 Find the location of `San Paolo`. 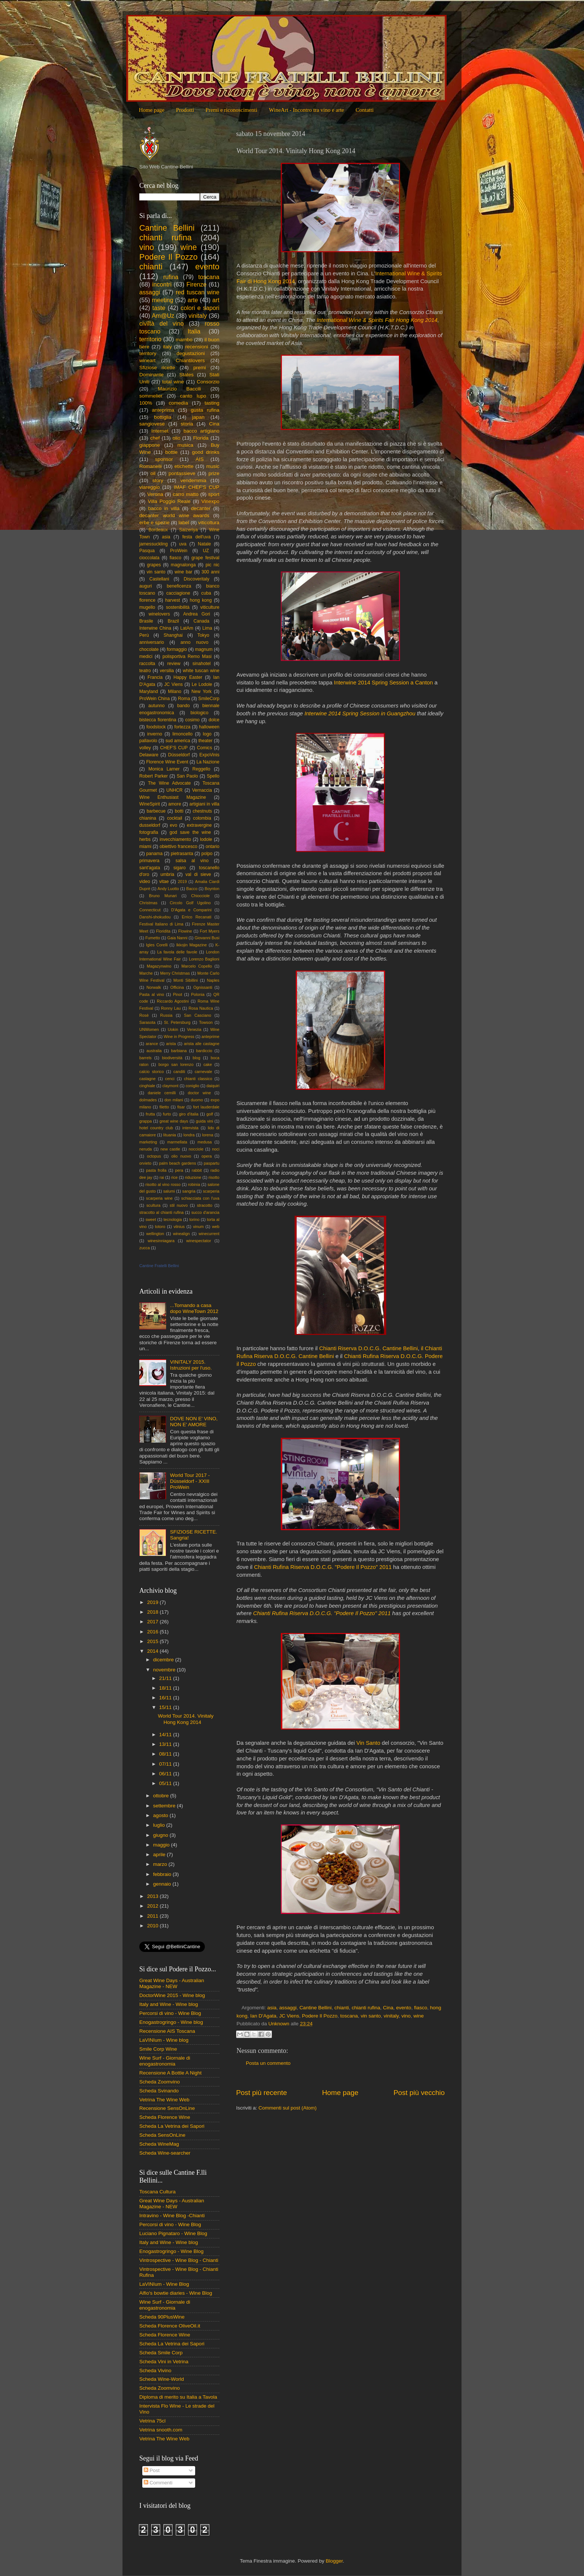

San Paolo is located at coordinates (187, 776).